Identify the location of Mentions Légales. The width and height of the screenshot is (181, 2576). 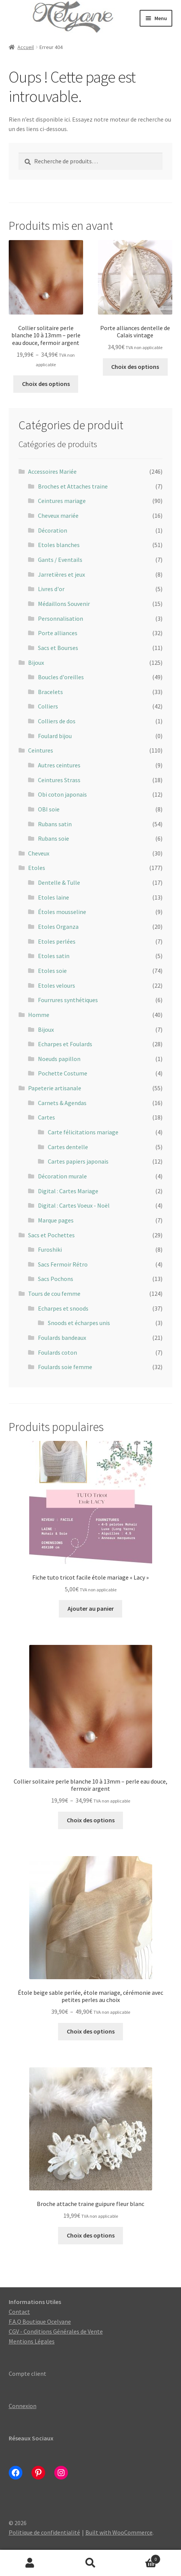
(32, 2341).